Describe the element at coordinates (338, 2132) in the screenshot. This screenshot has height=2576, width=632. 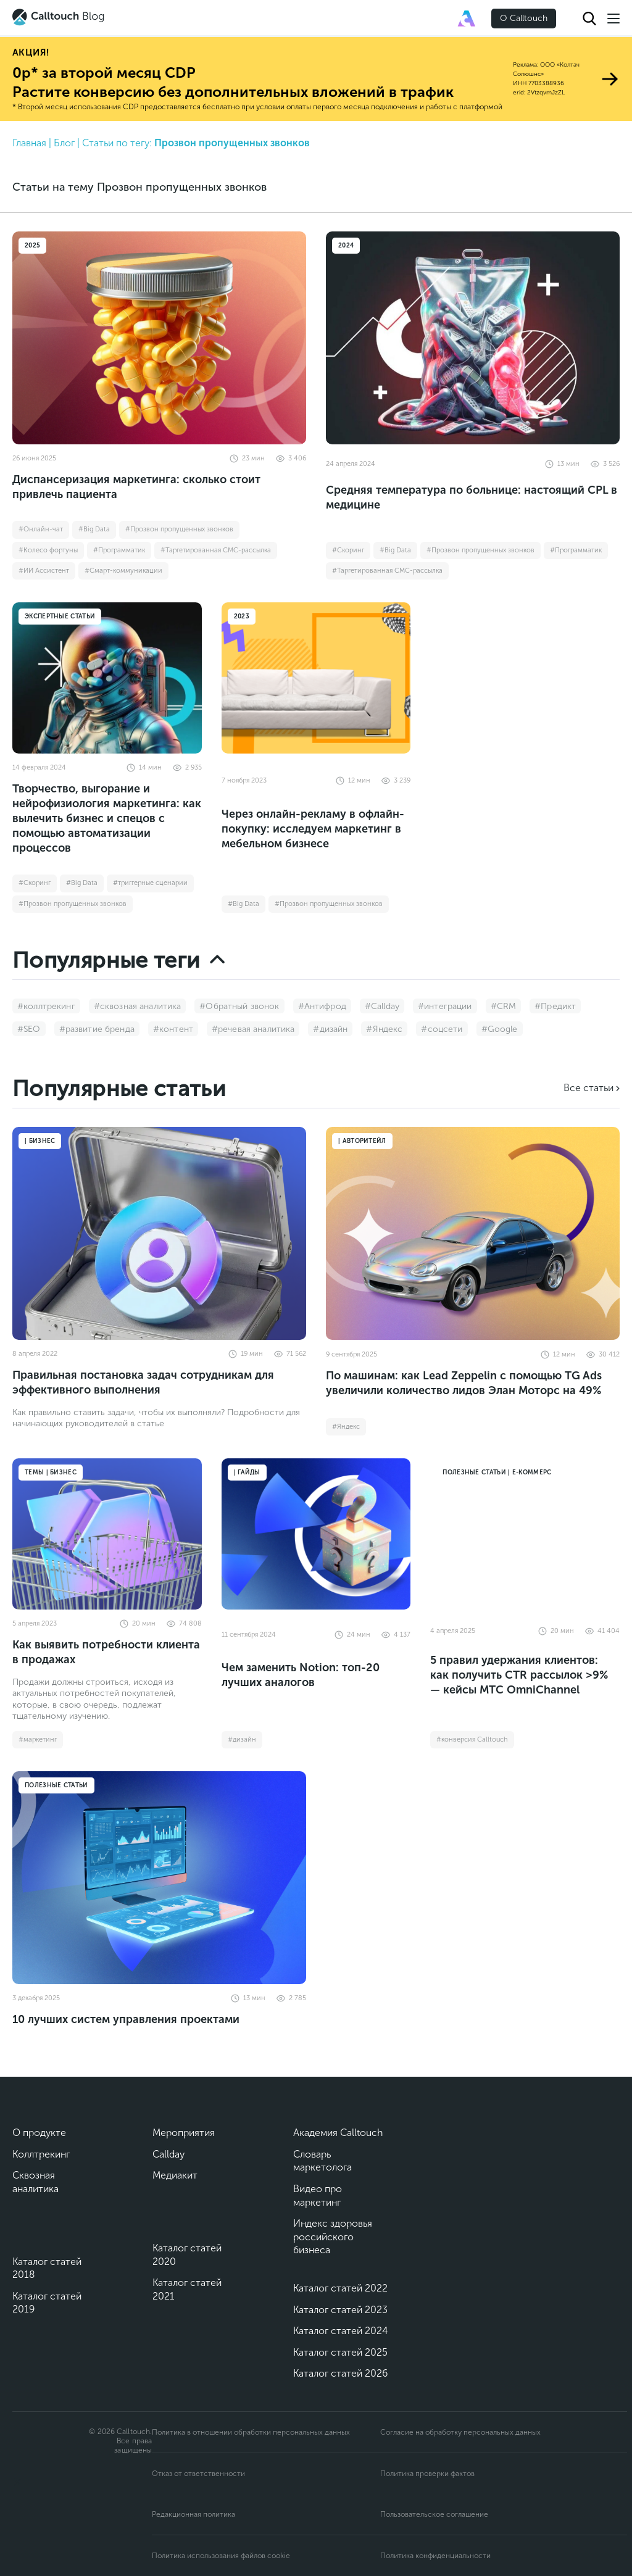
I see `Академия Calltouch` at that location.